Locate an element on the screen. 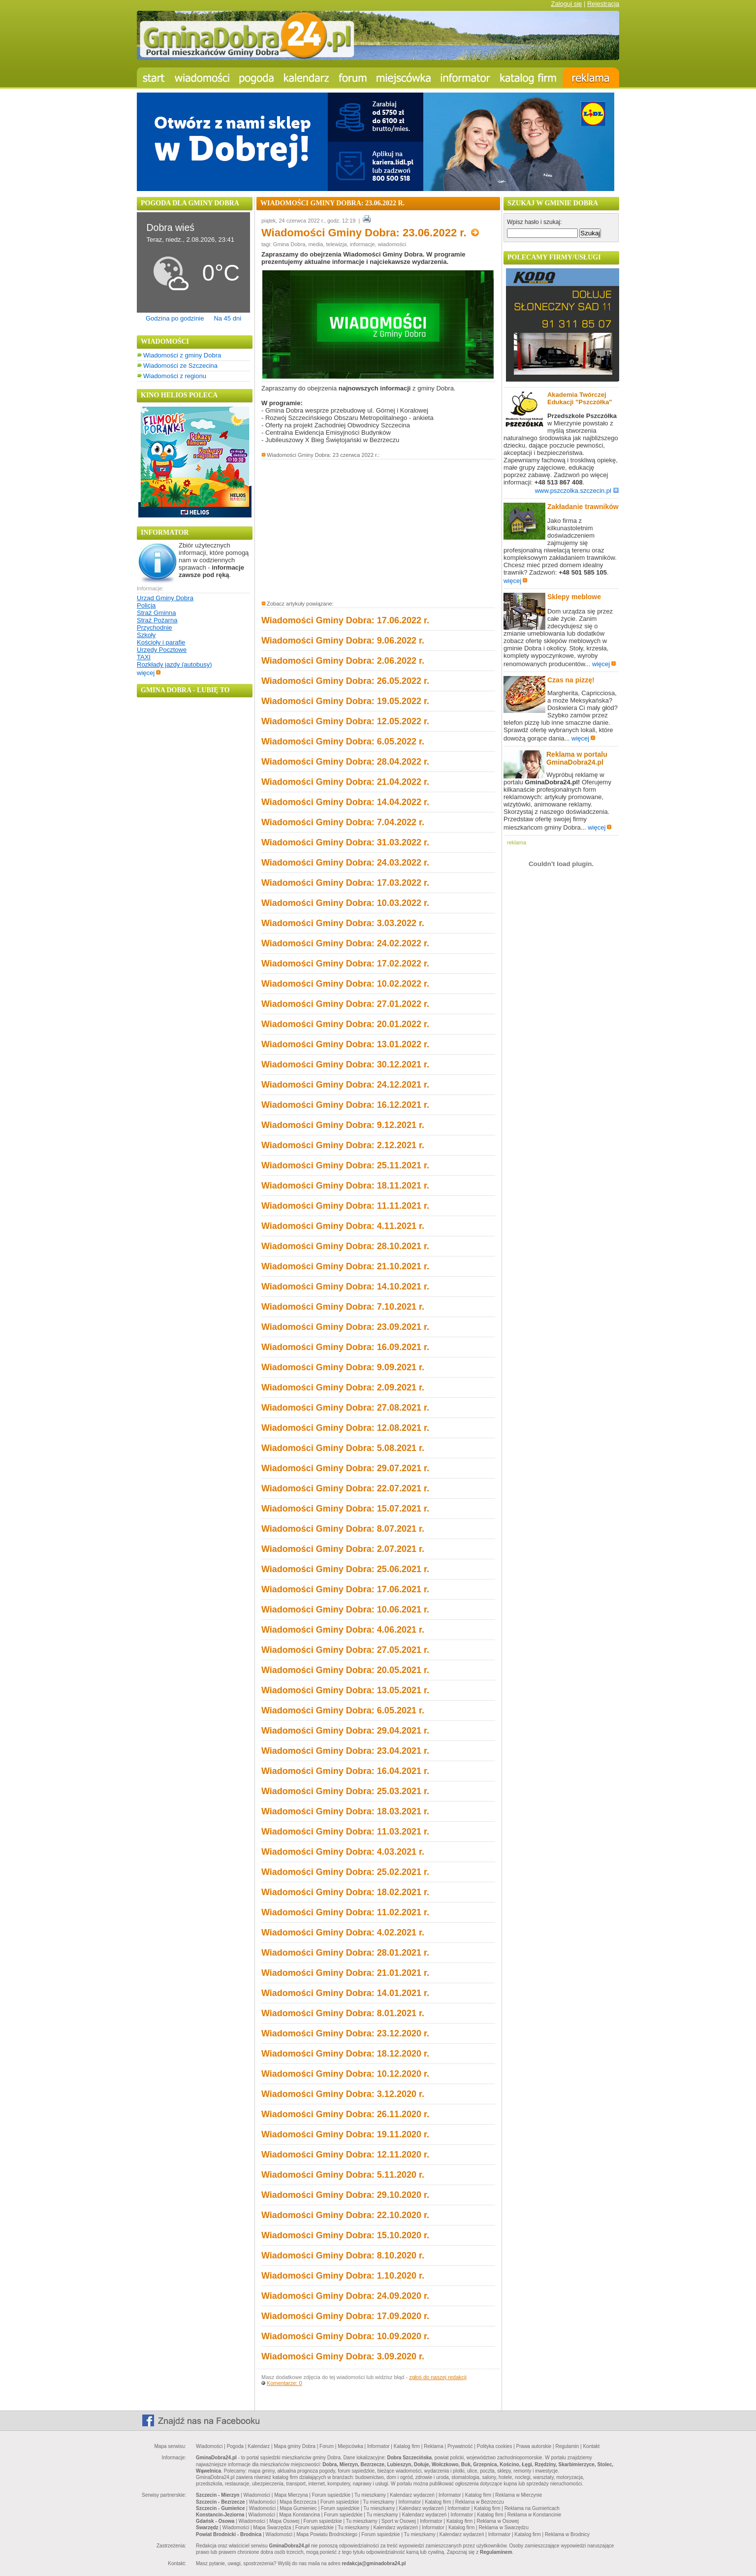  Wiadomości Gminy Dobra: 12.11.2020 r. is located at coordinates (345, 2154).